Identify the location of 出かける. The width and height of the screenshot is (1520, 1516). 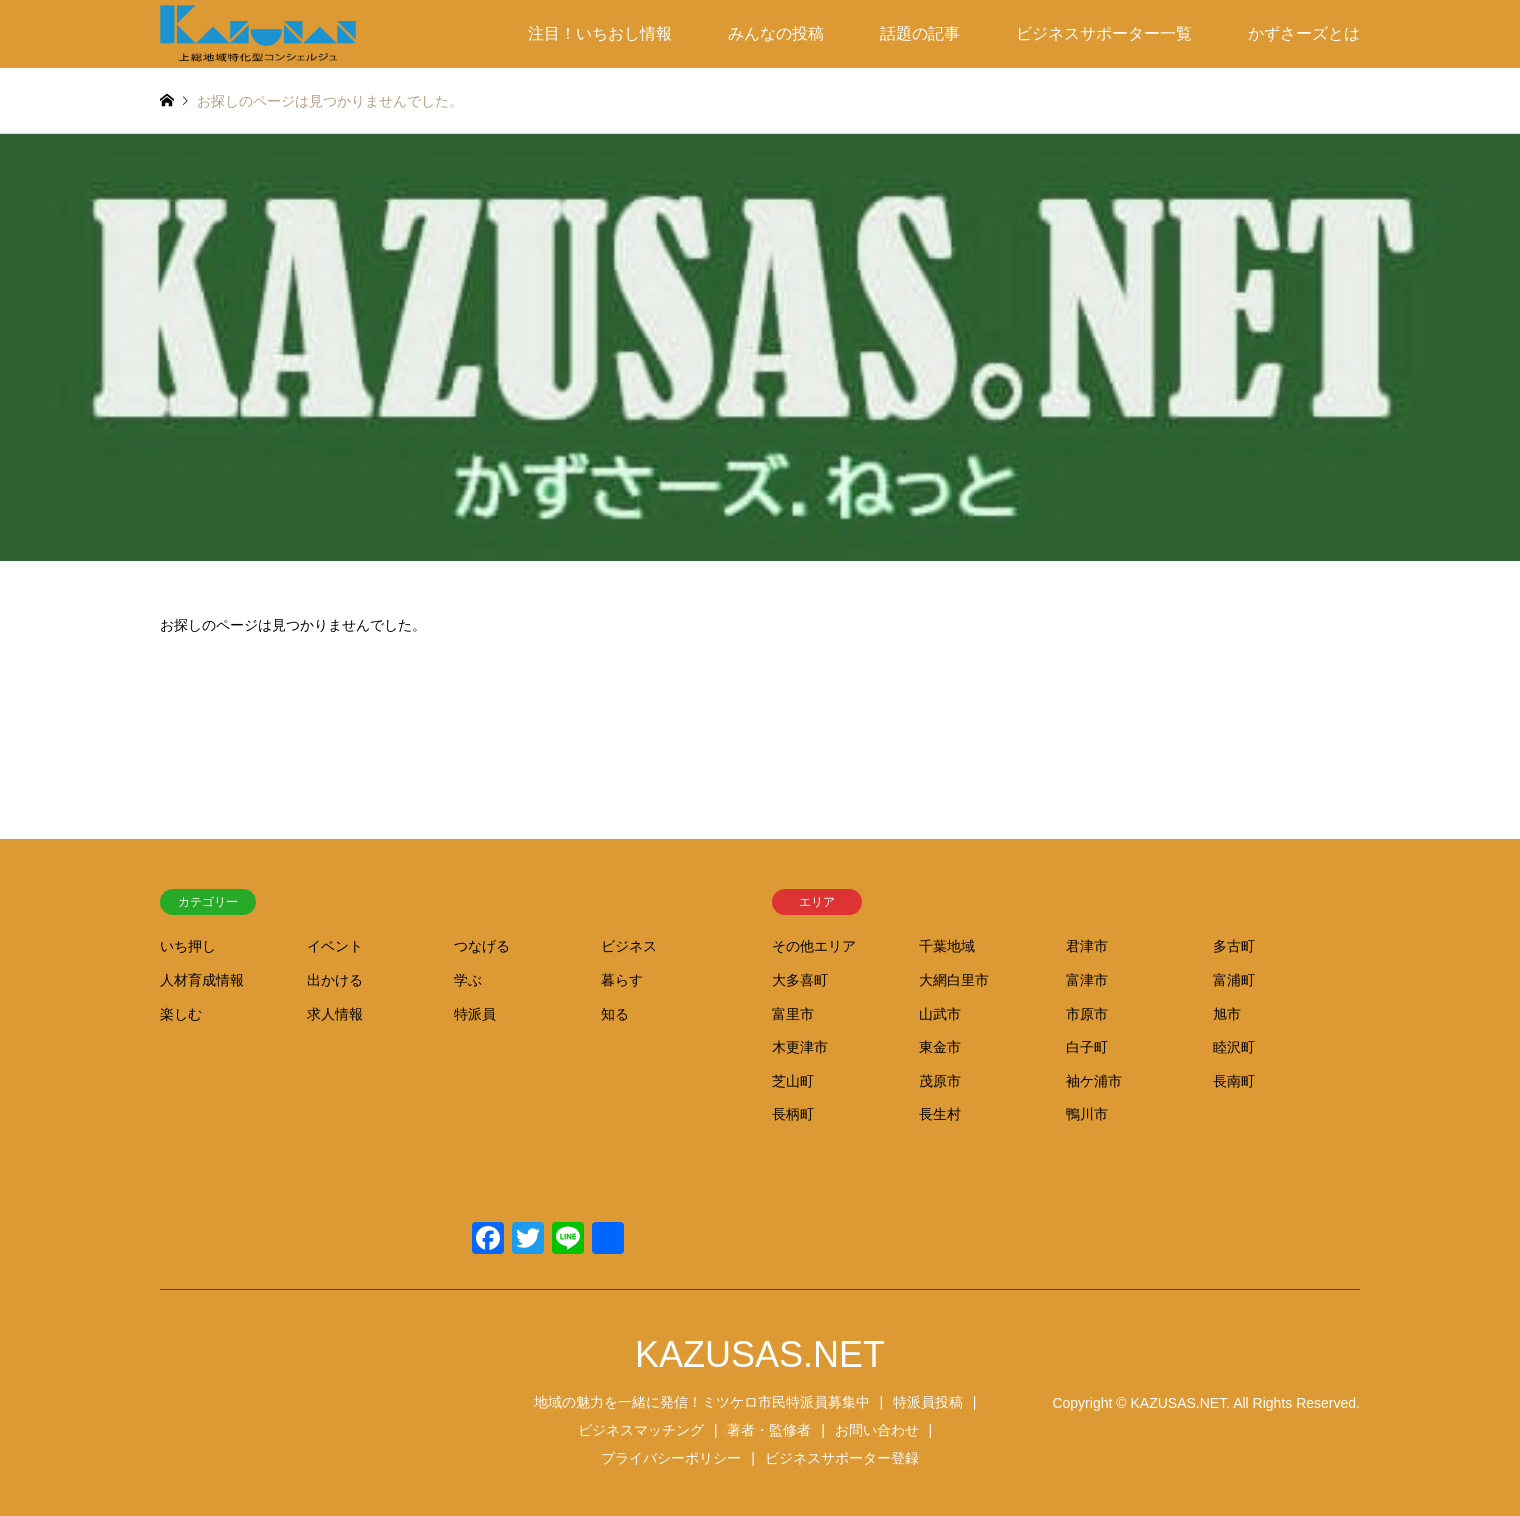
(335, 980).